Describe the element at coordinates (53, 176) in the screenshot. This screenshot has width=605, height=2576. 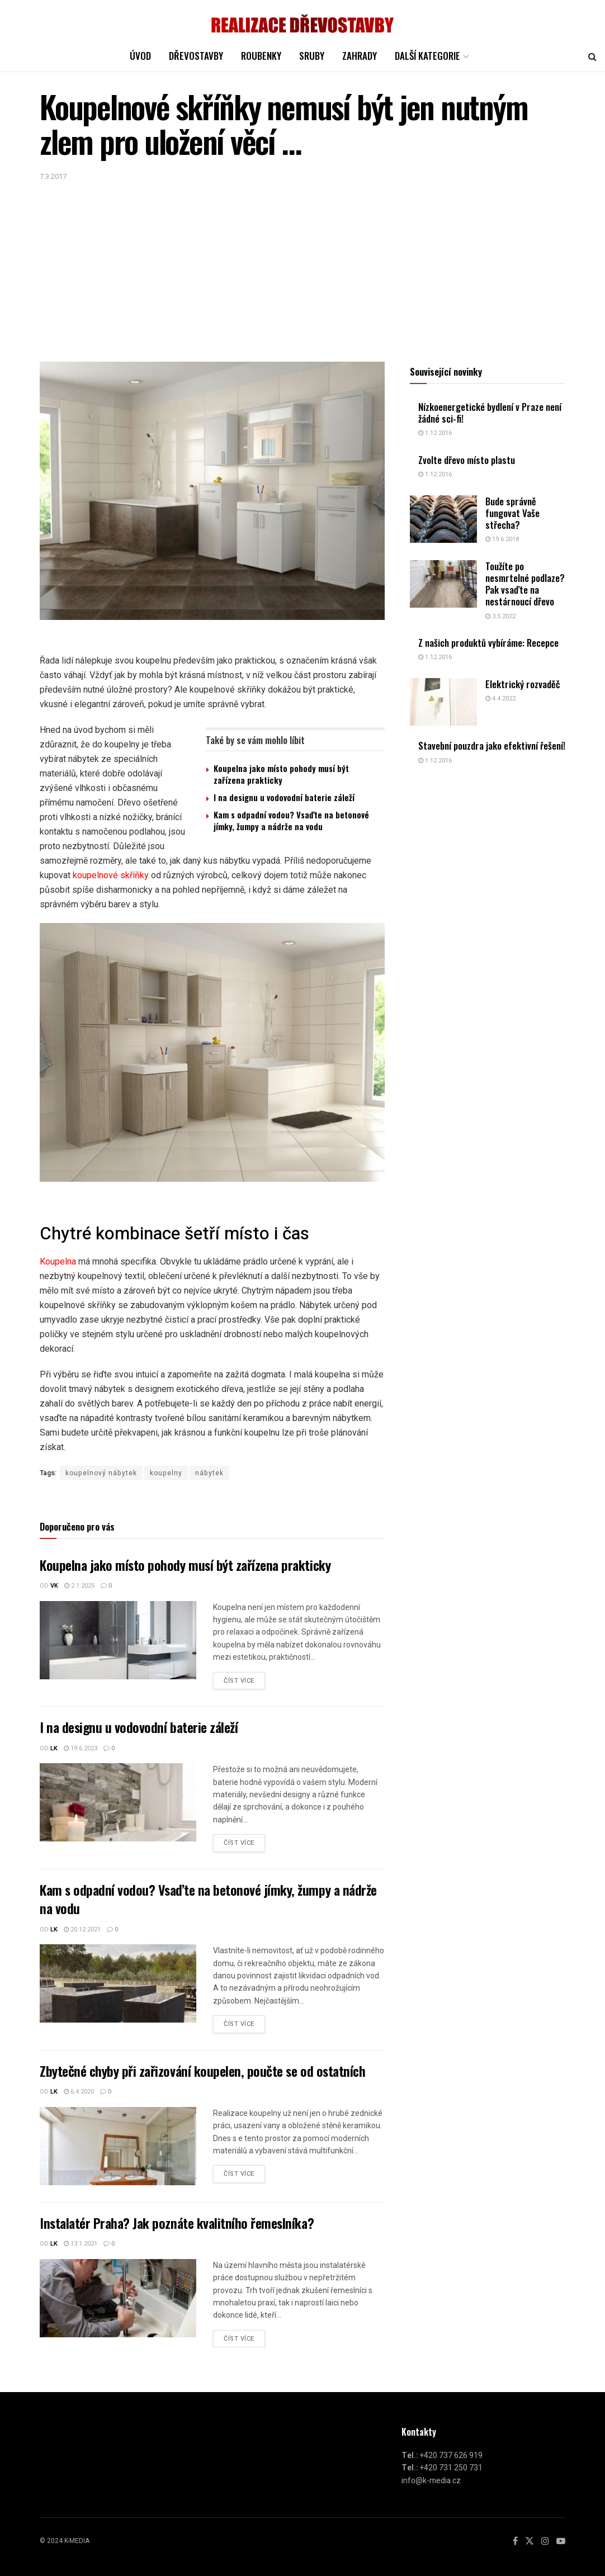
I see `7.3.2017` at that location.